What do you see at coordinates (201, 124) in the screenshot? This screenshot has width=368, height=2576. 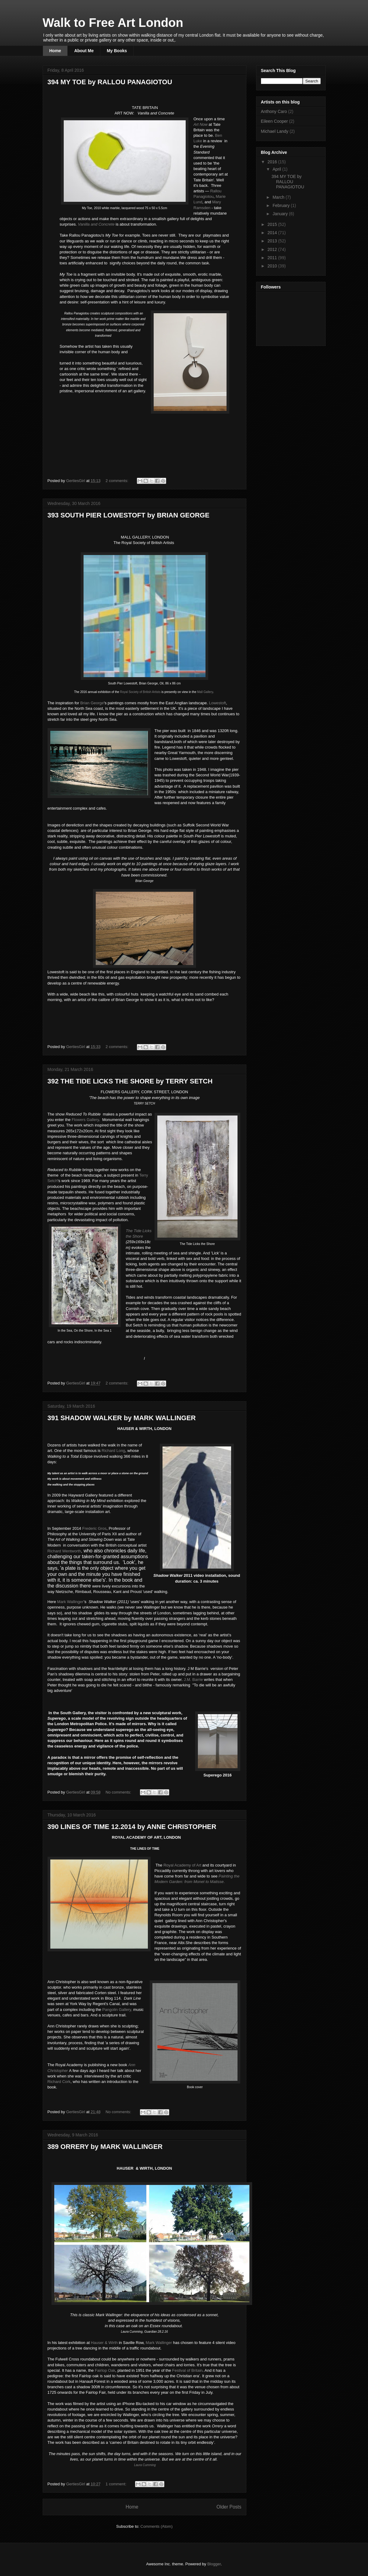 I see `Art Now` at bounding box center [201, 124].